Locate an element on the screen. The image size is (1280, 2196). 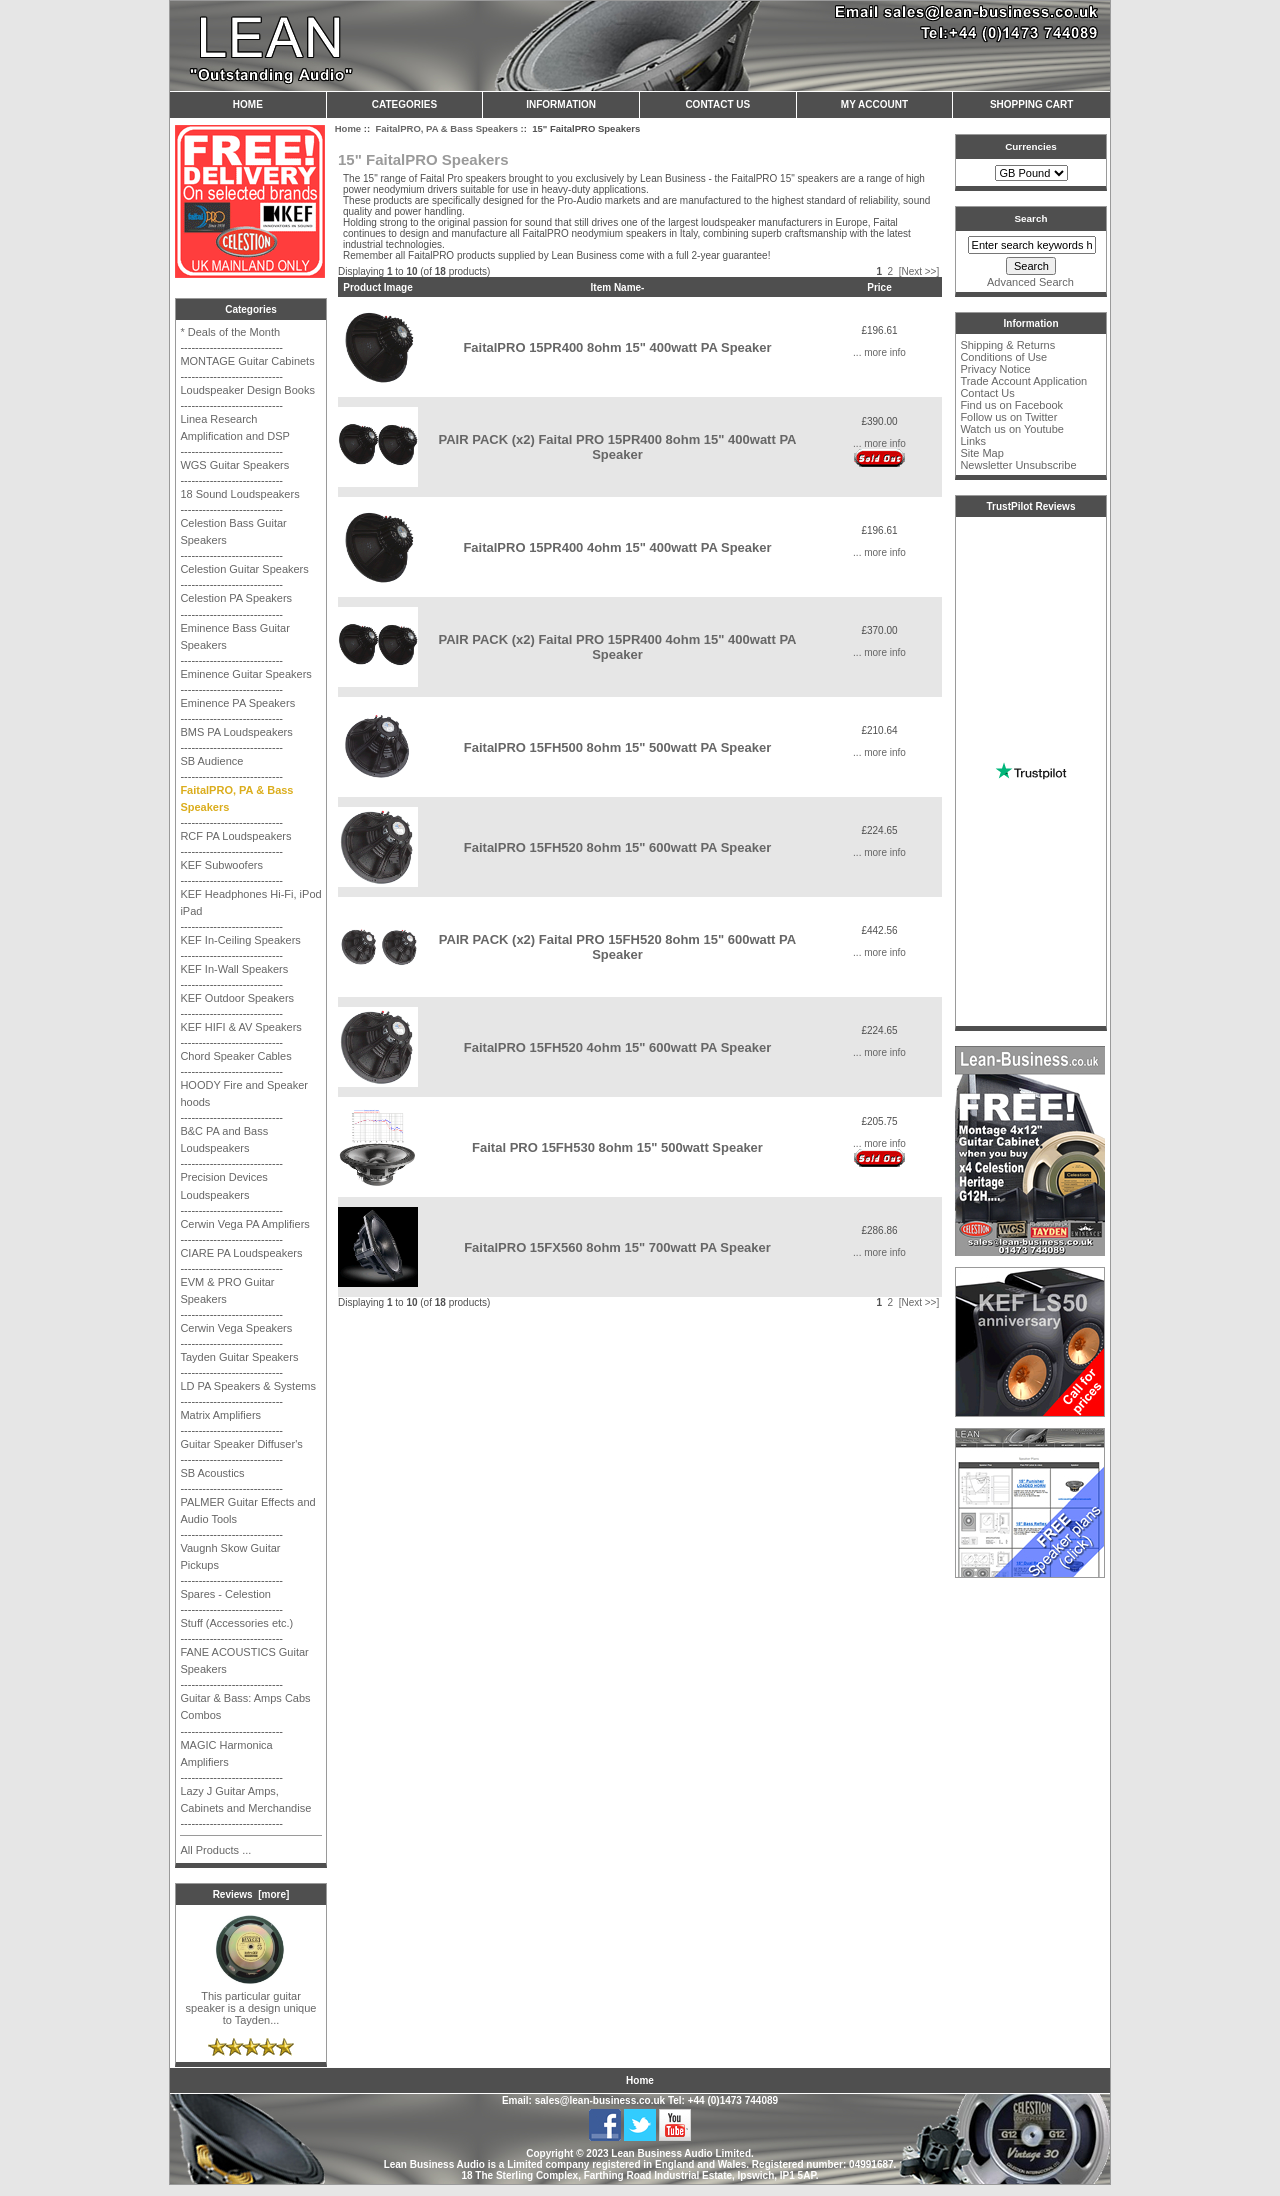
LD PA Speakers & Systems is located at coordinates (248, 1386).